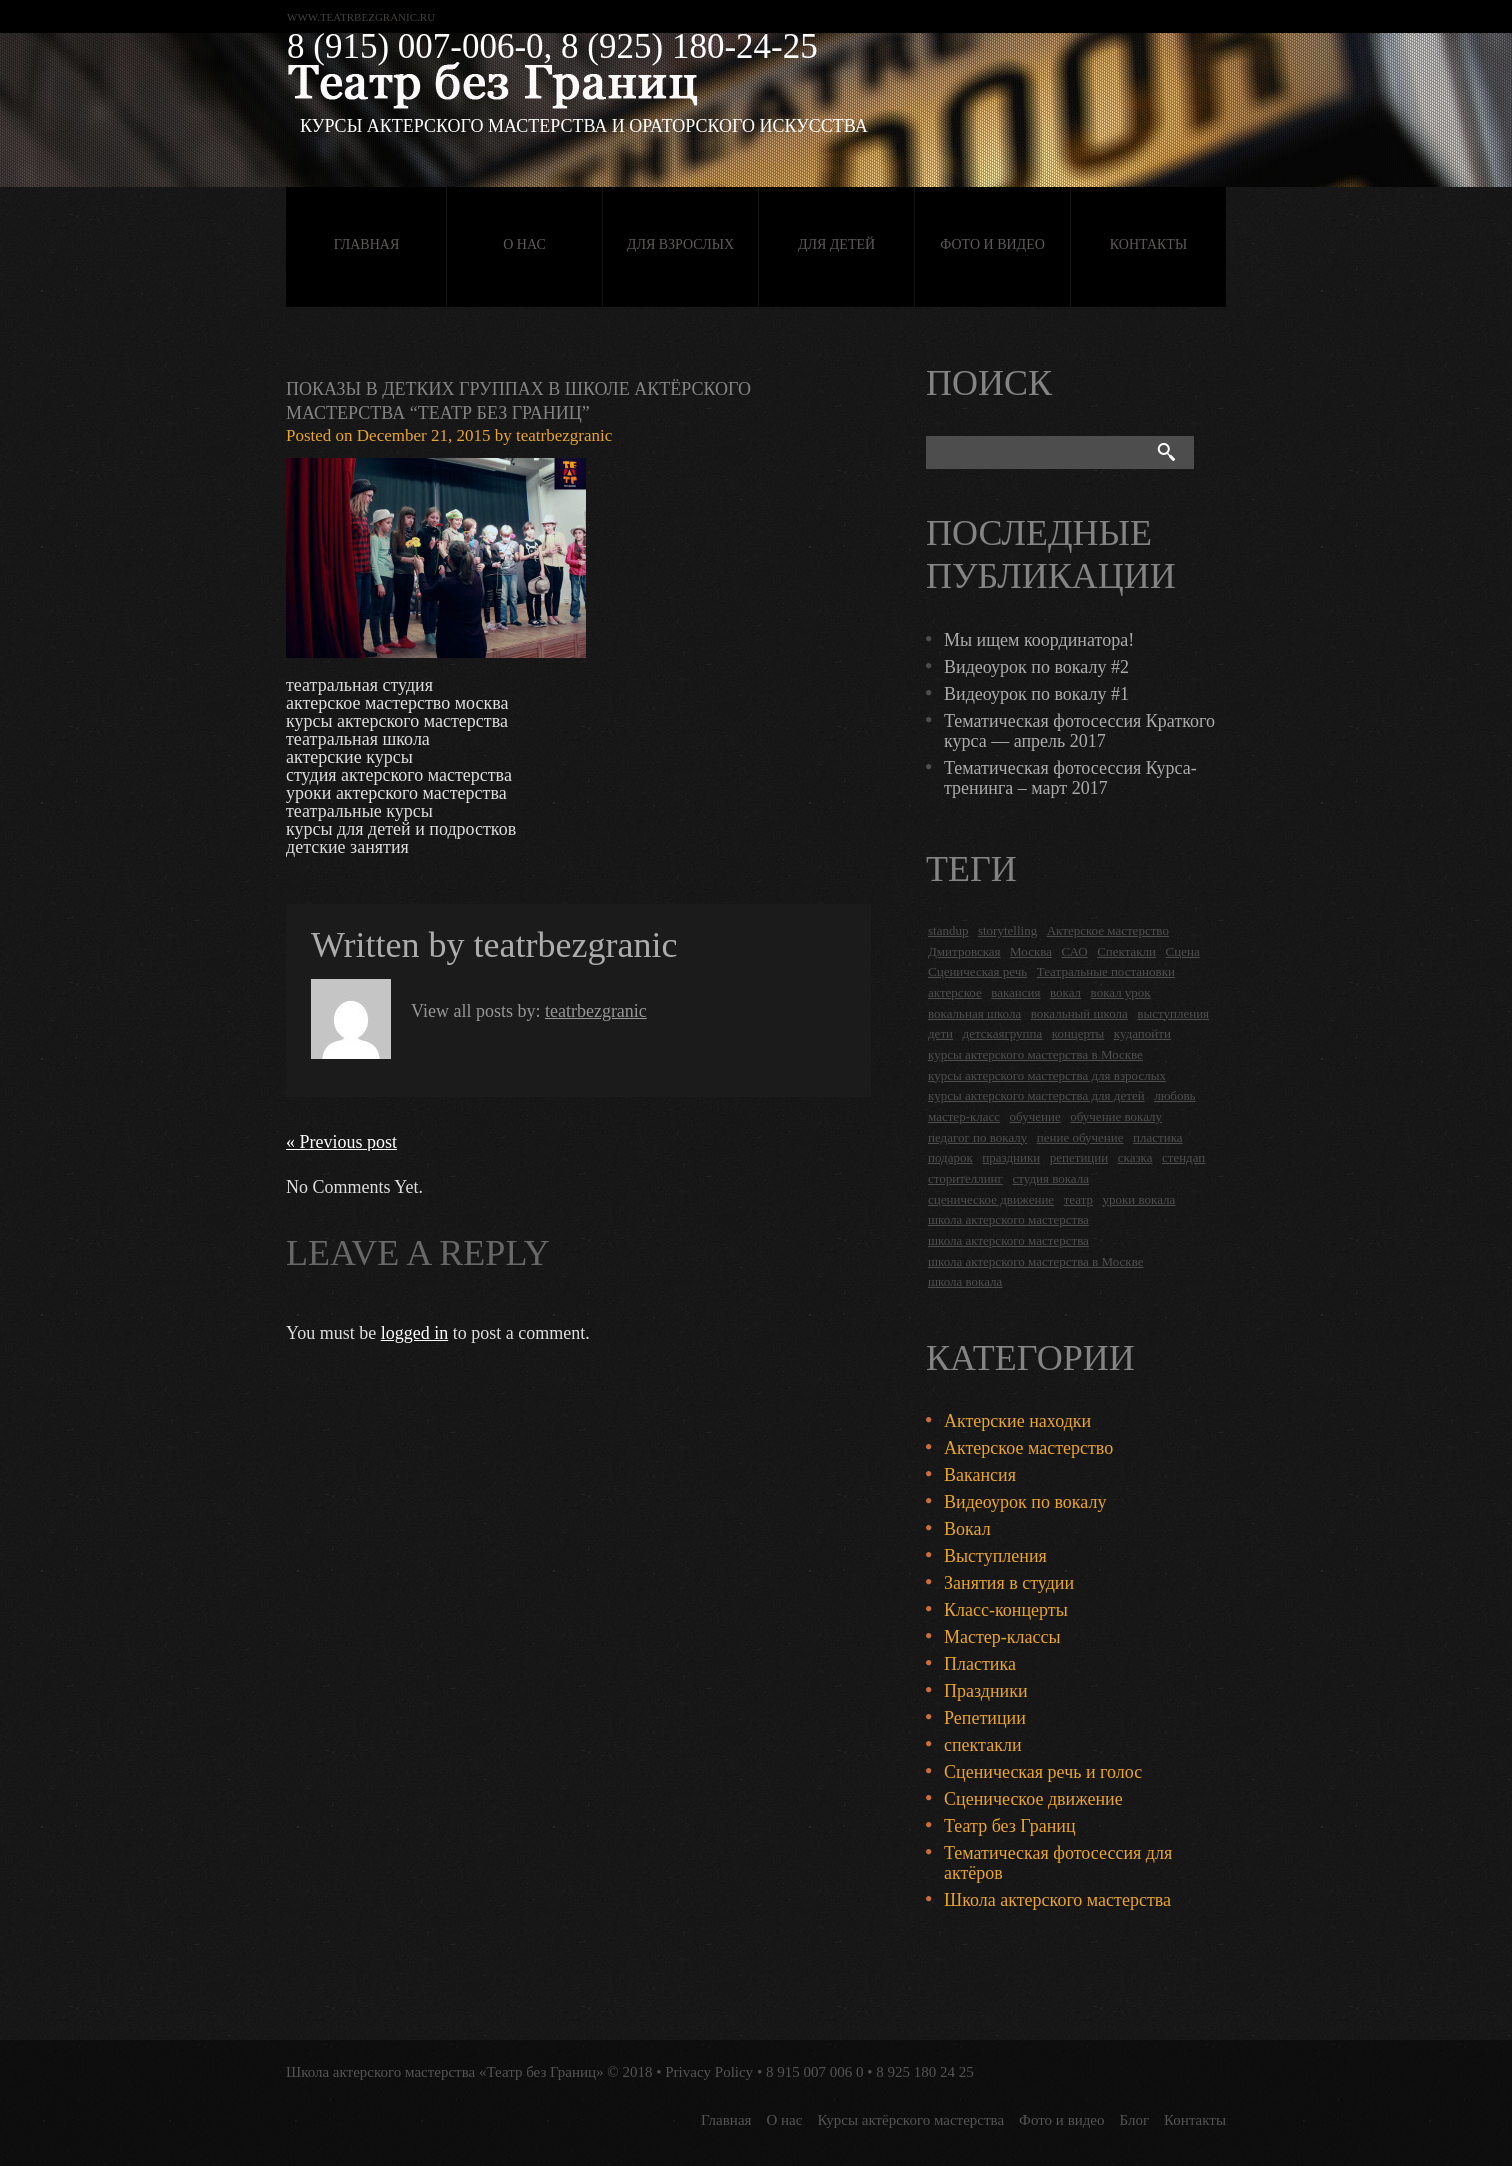 Image resolution: width=1512 pixels, height=2166 pixels. What do you see at coordinates (1126, 951) in the screenshot?
I see `Спектакли [Спектакли (16 items)]` at bounding box center [1126, 951].